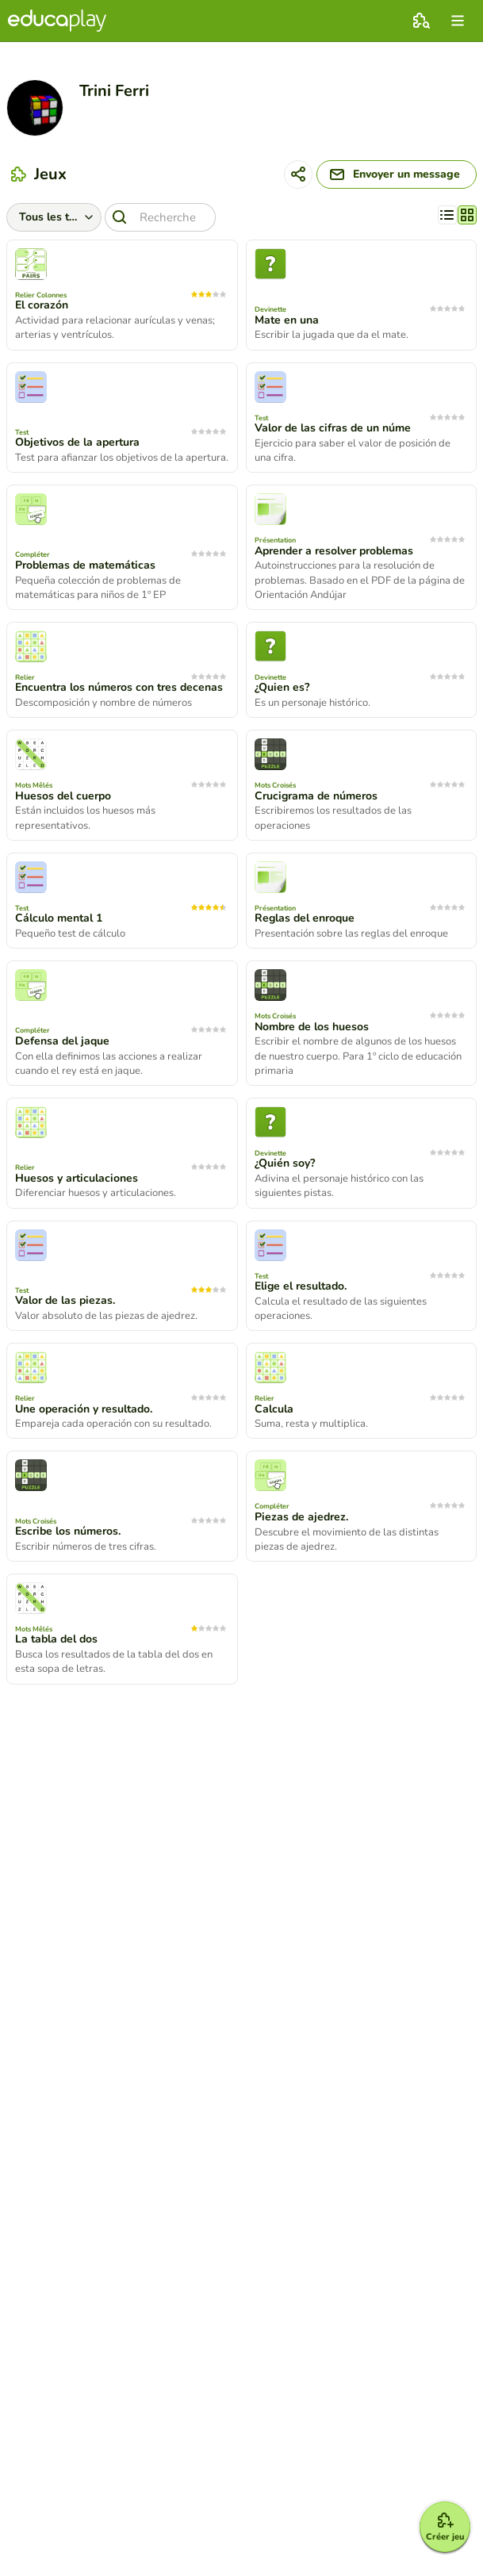 The image size is (483, 2576). What do you see at coordinates (333, 428) in the screenshot?
I see `Valor de las cifras de un núme` at bounding box center [333, 428].